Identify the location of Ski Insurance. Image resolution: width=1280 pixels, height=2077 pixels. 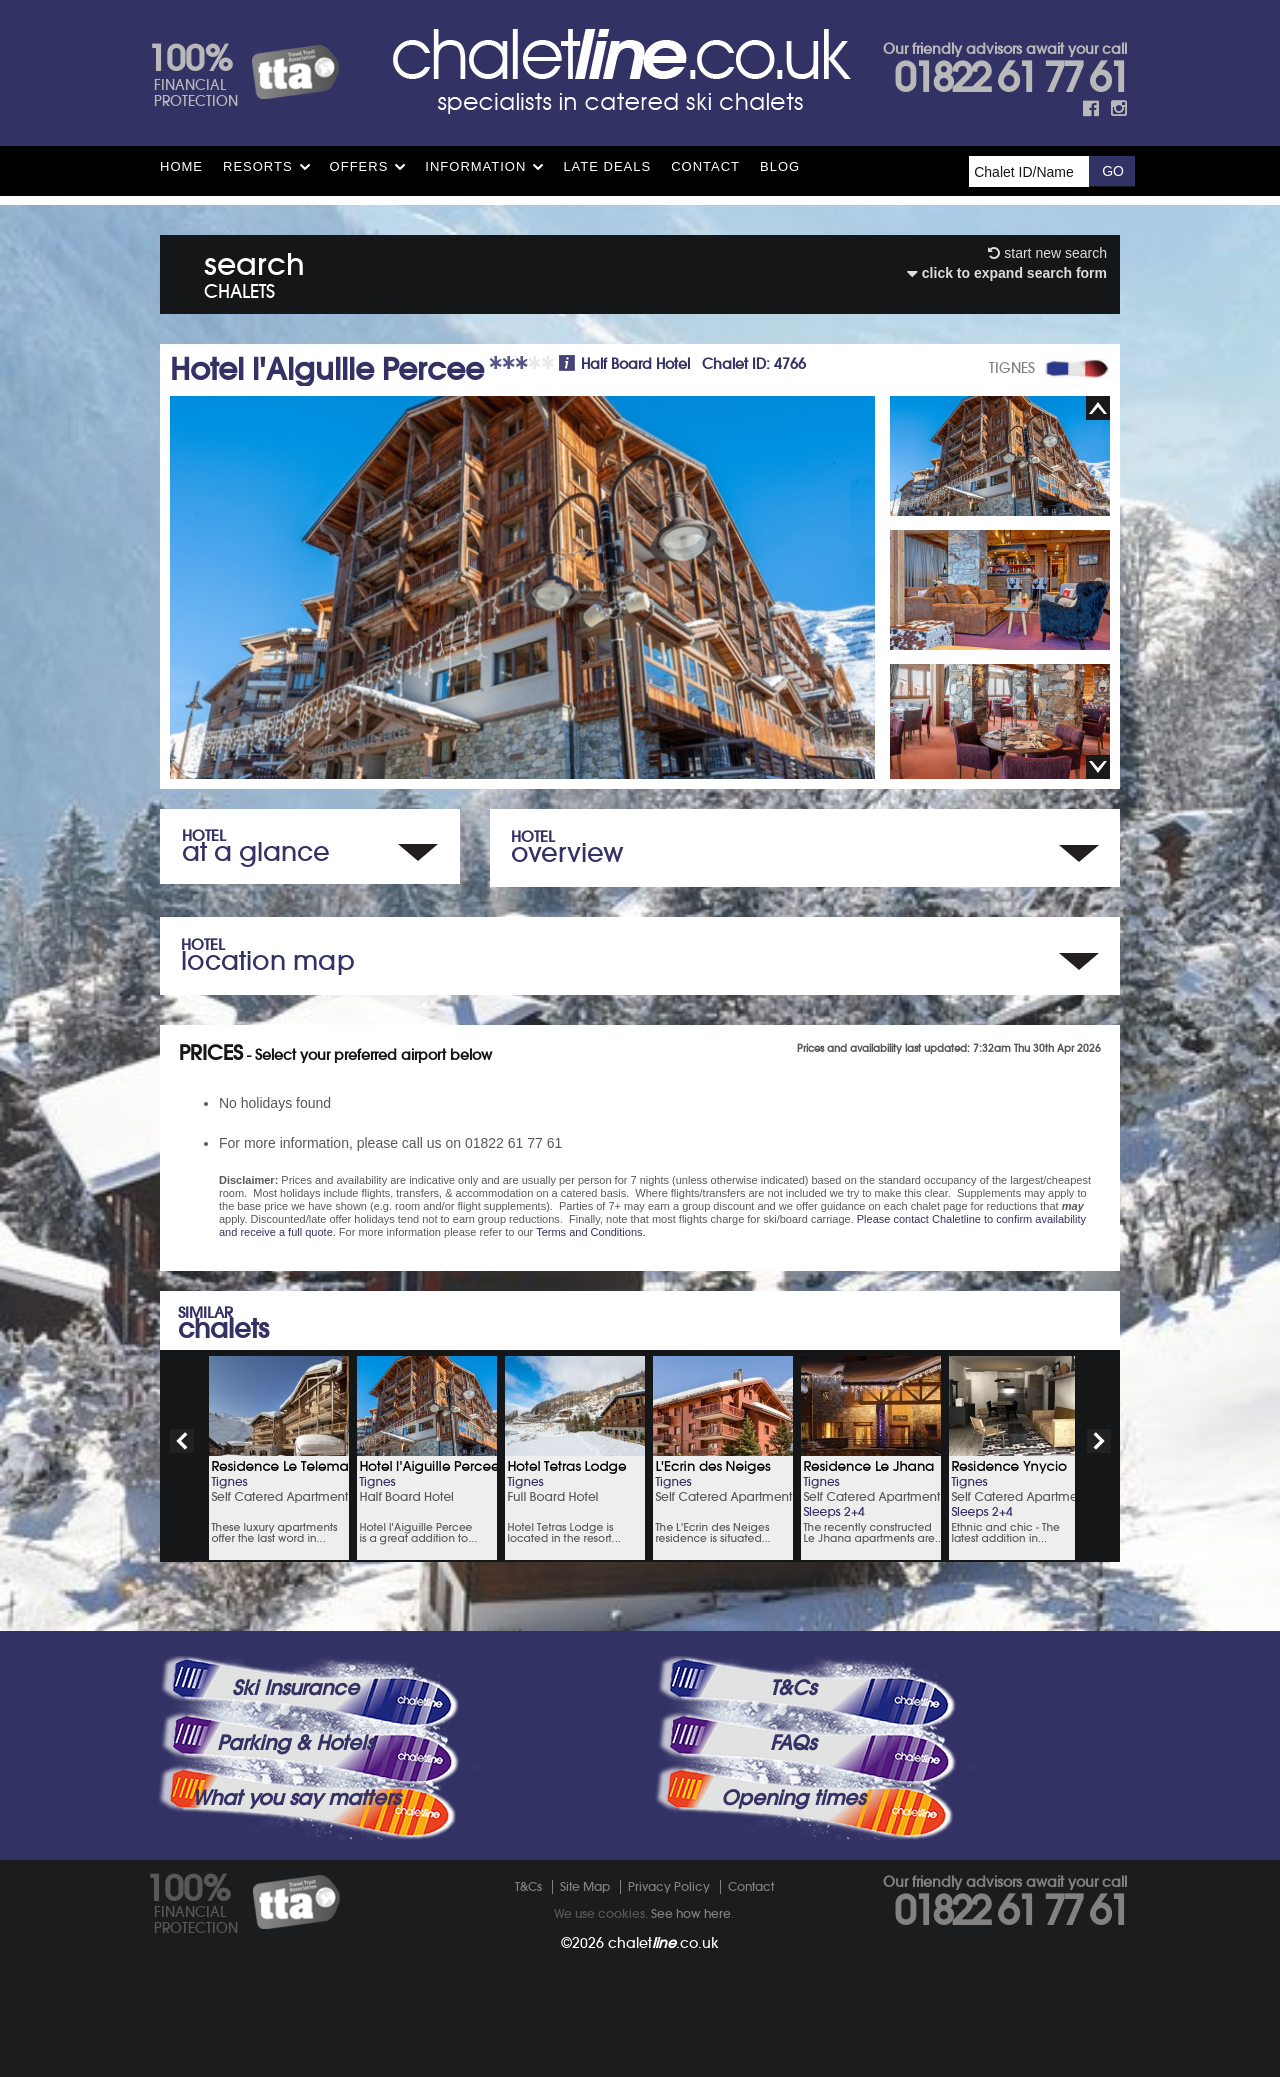
(295, 1688).